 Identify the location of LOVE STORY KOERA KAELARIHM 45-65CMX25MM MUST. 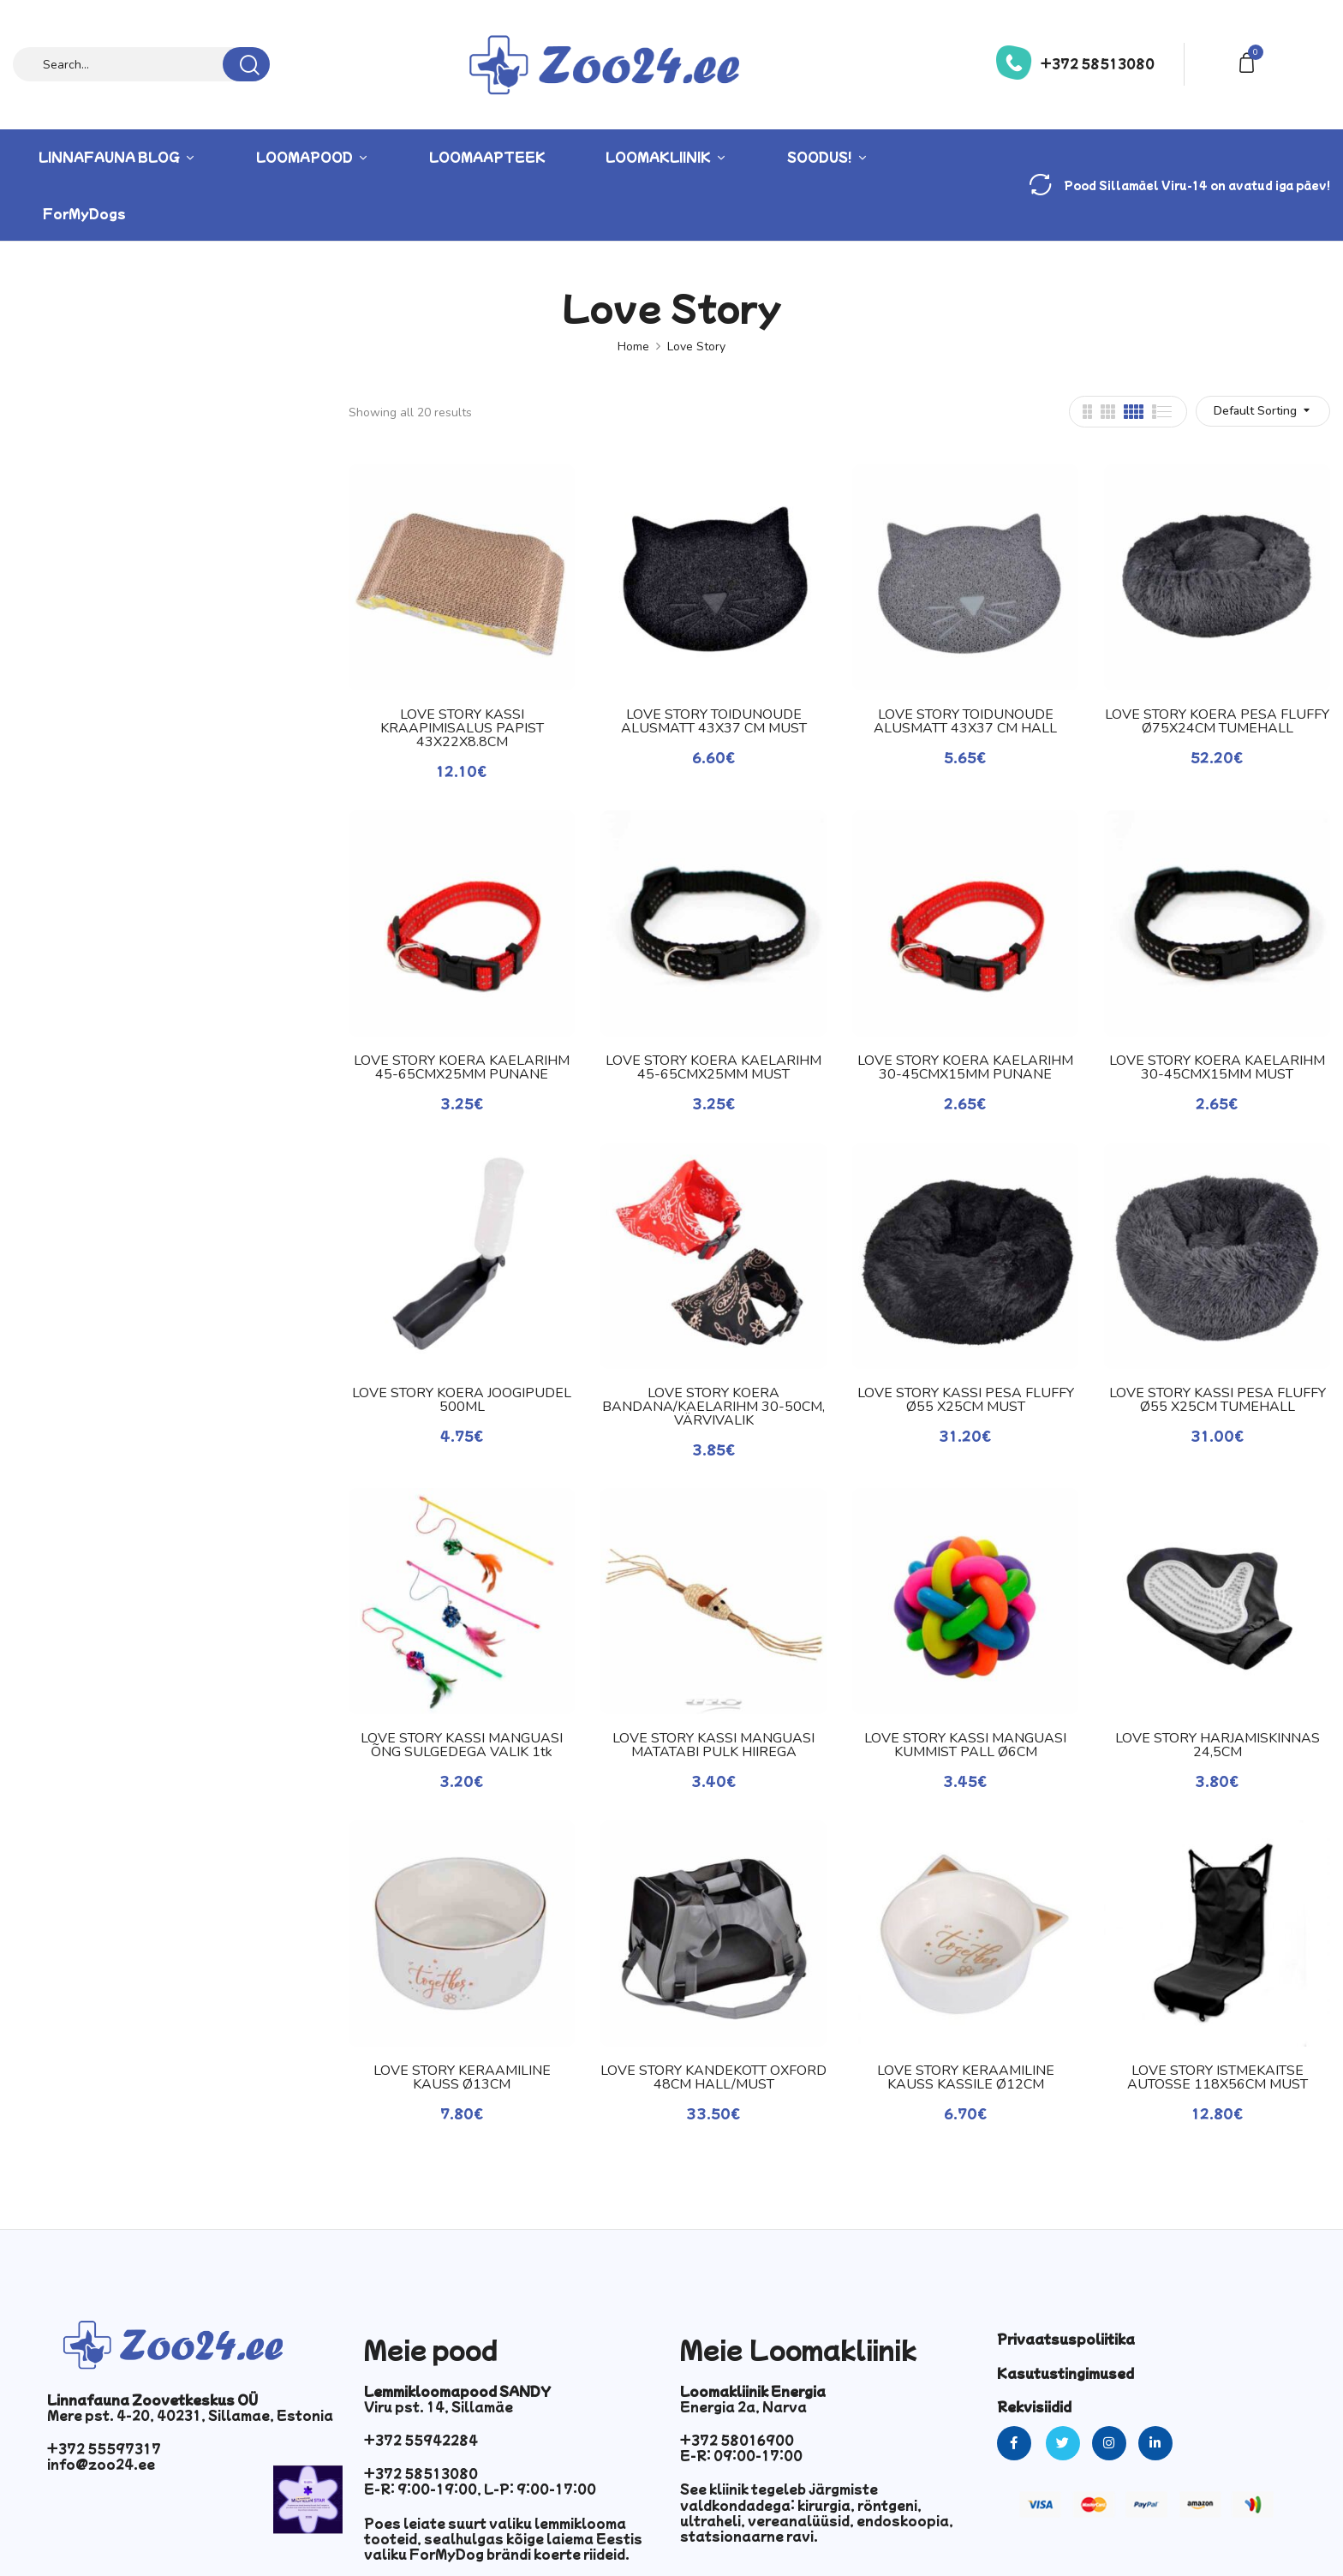
(713, 1067).